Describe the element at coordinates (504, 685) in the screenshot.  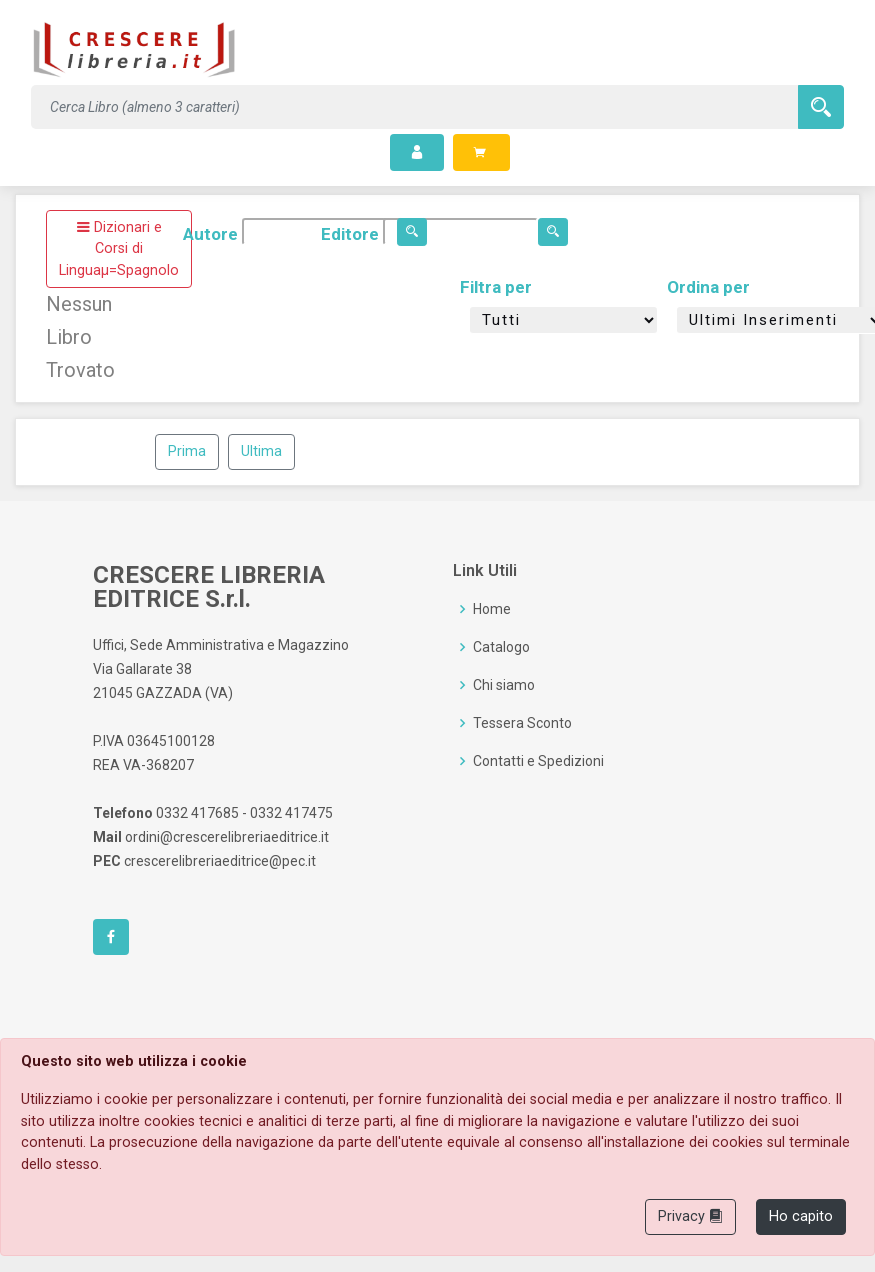
I see `Chi siamo` at that location.